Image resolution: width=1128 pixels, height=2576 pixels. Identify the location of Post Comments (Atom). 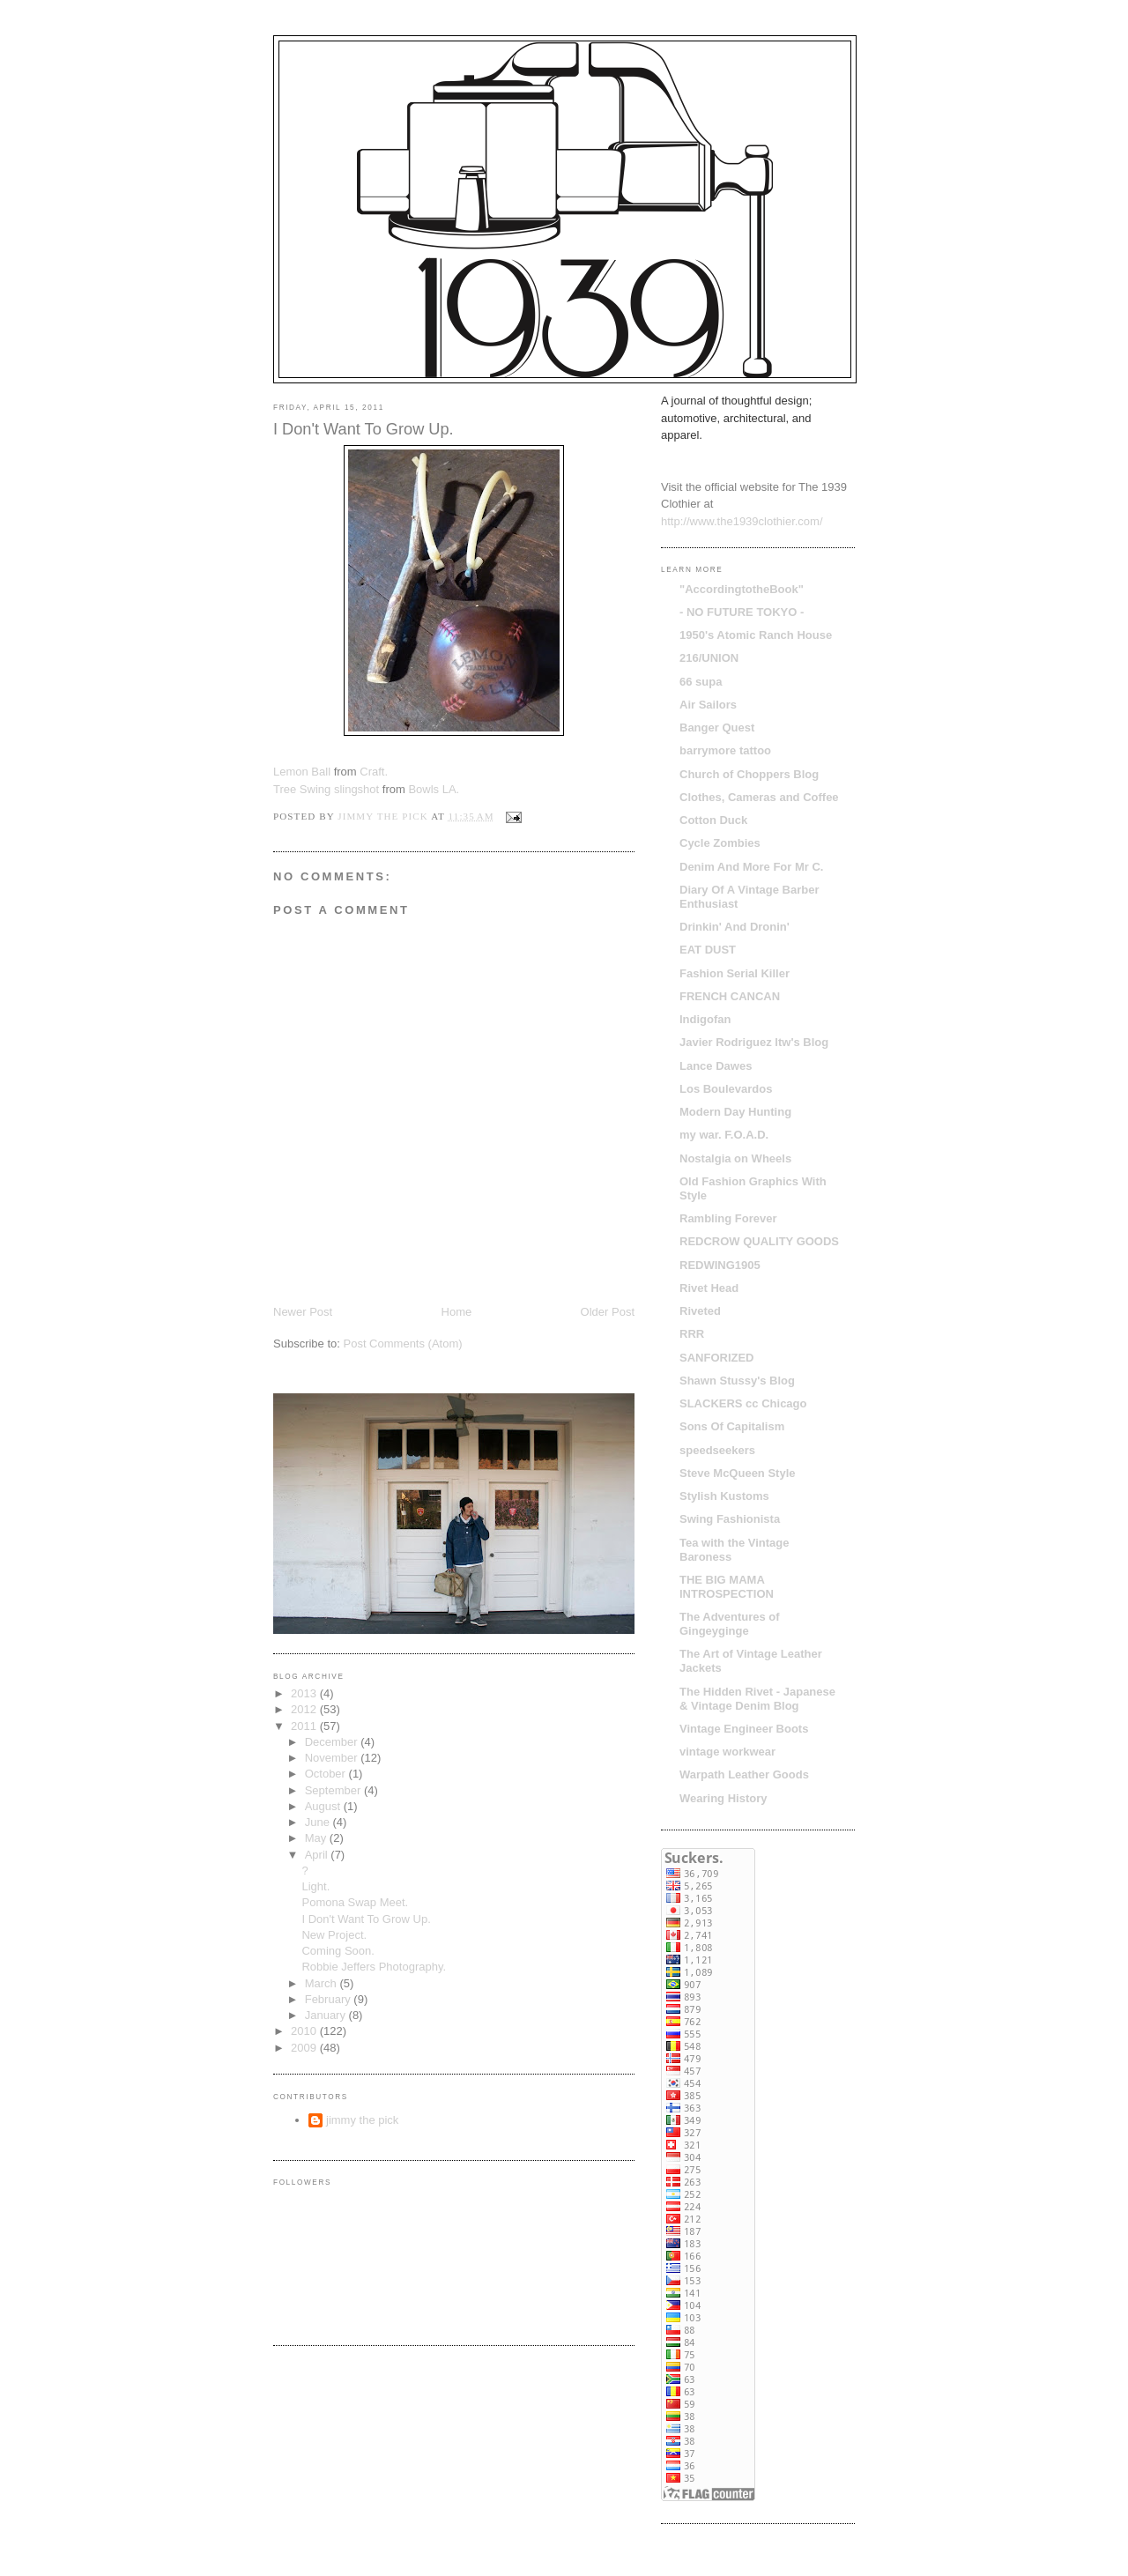
(403, 1343).